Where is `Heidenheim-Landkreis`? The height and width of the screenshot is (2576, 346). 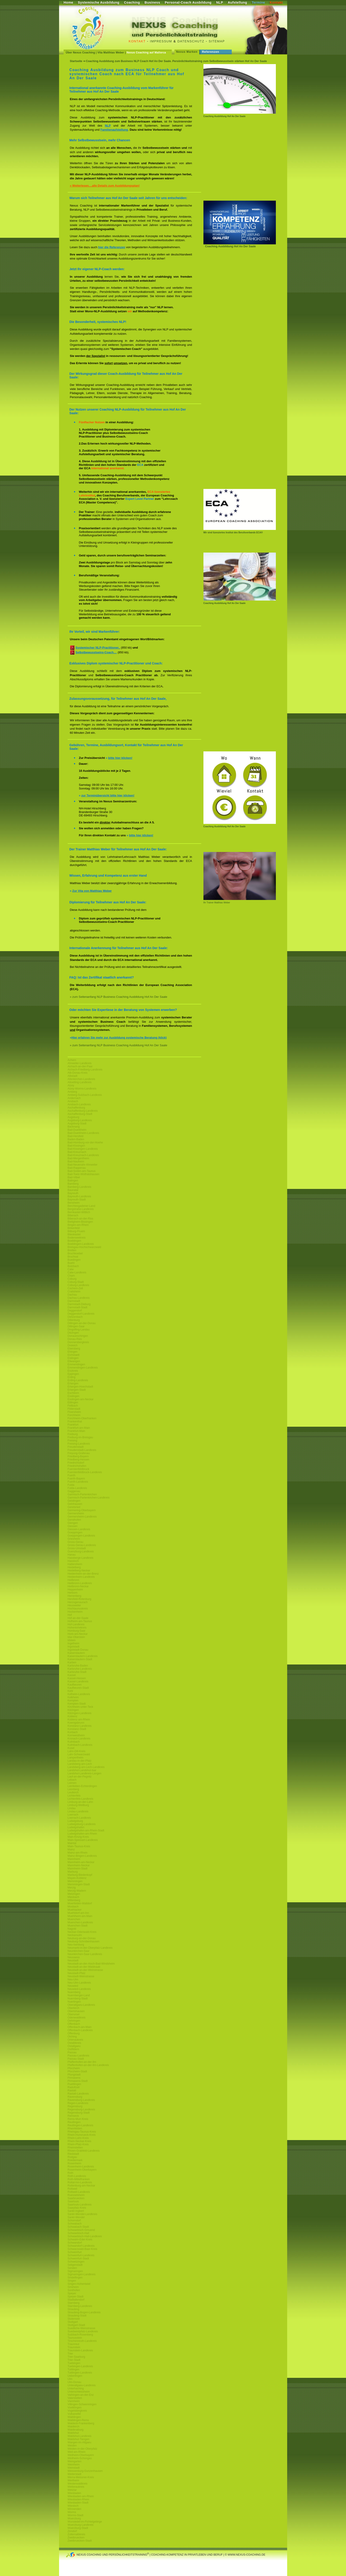 Heidenheim-Landkreis is located at coordinates (81, 1576).